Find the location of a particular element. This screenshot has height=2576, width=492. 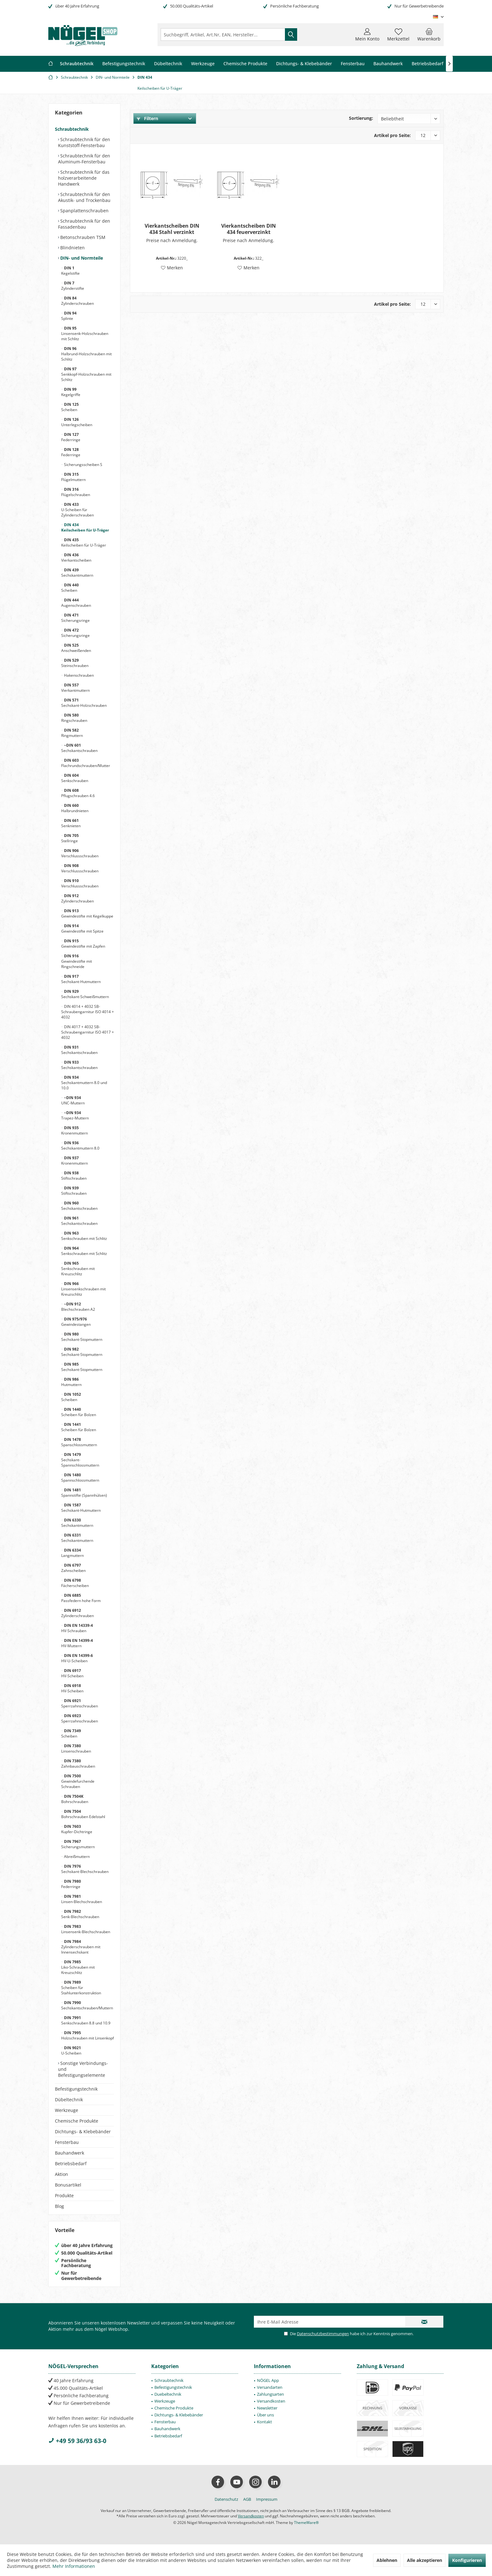

Befestigungstechnik is located at coordinates (76, 2089).